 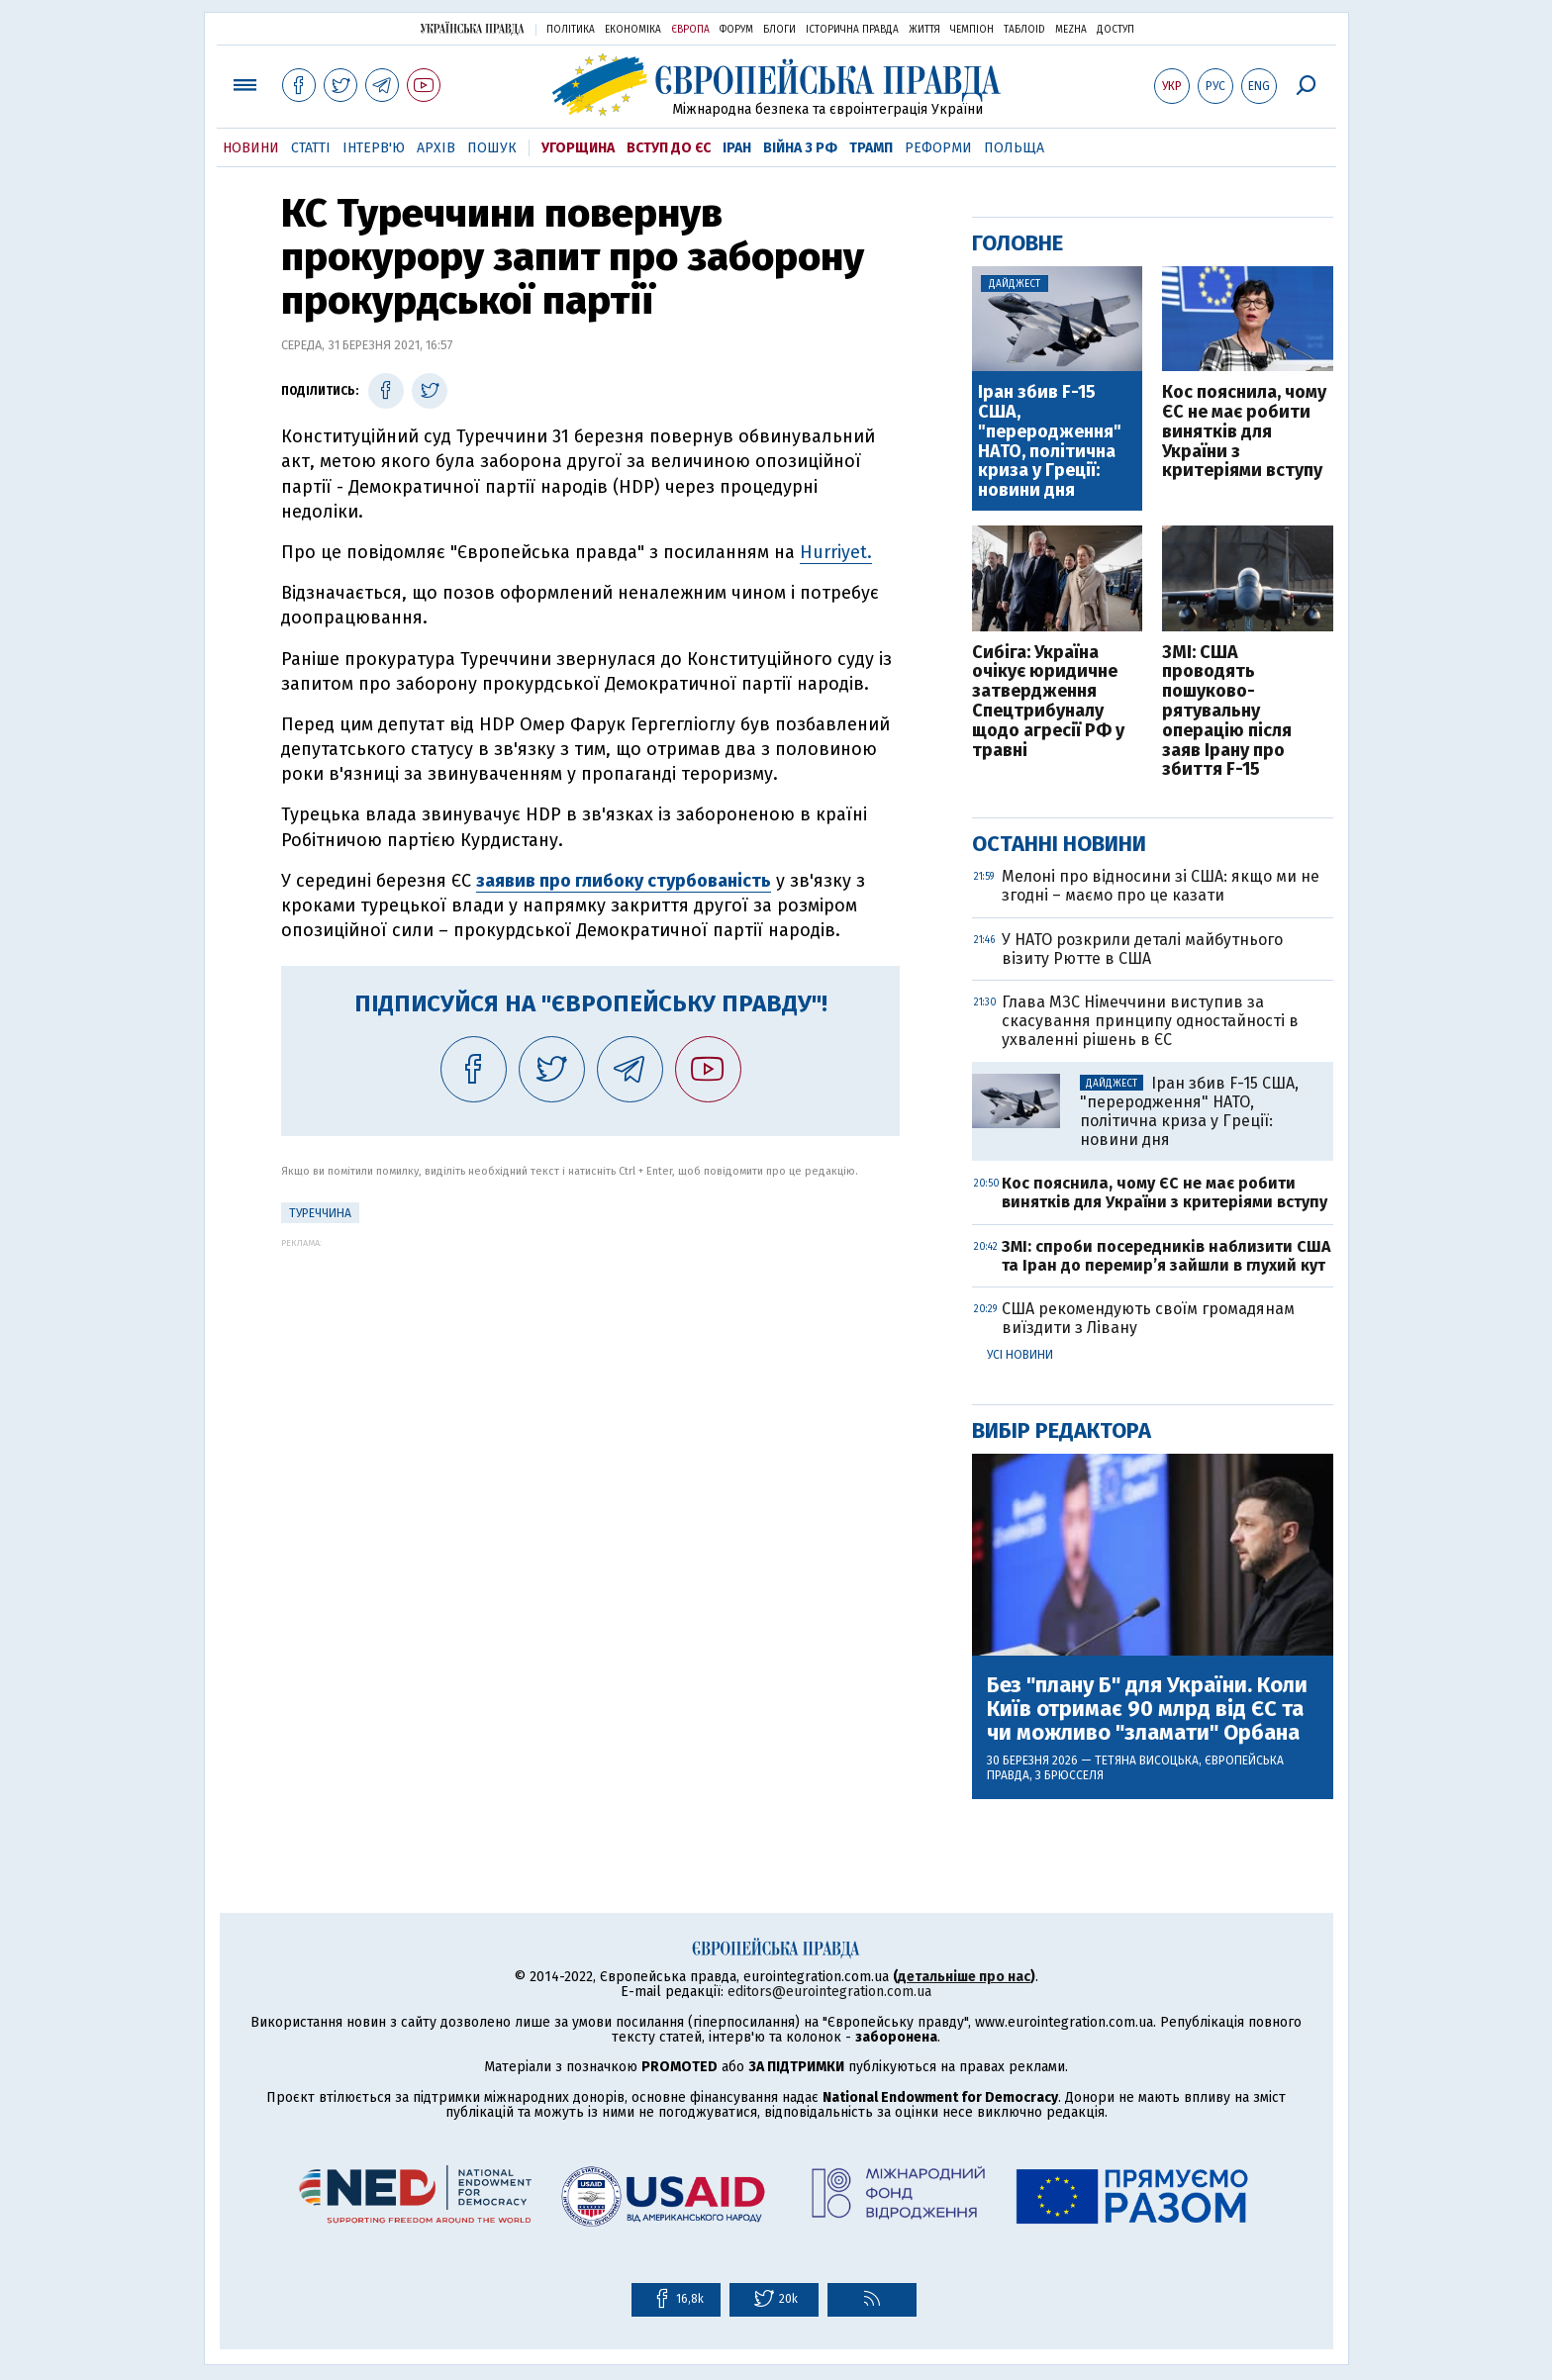 I want to click on Іран збив F-15 США, "переродження" НАТО, політична криза у Греції: новини дня, so click(x=1049, y=442).